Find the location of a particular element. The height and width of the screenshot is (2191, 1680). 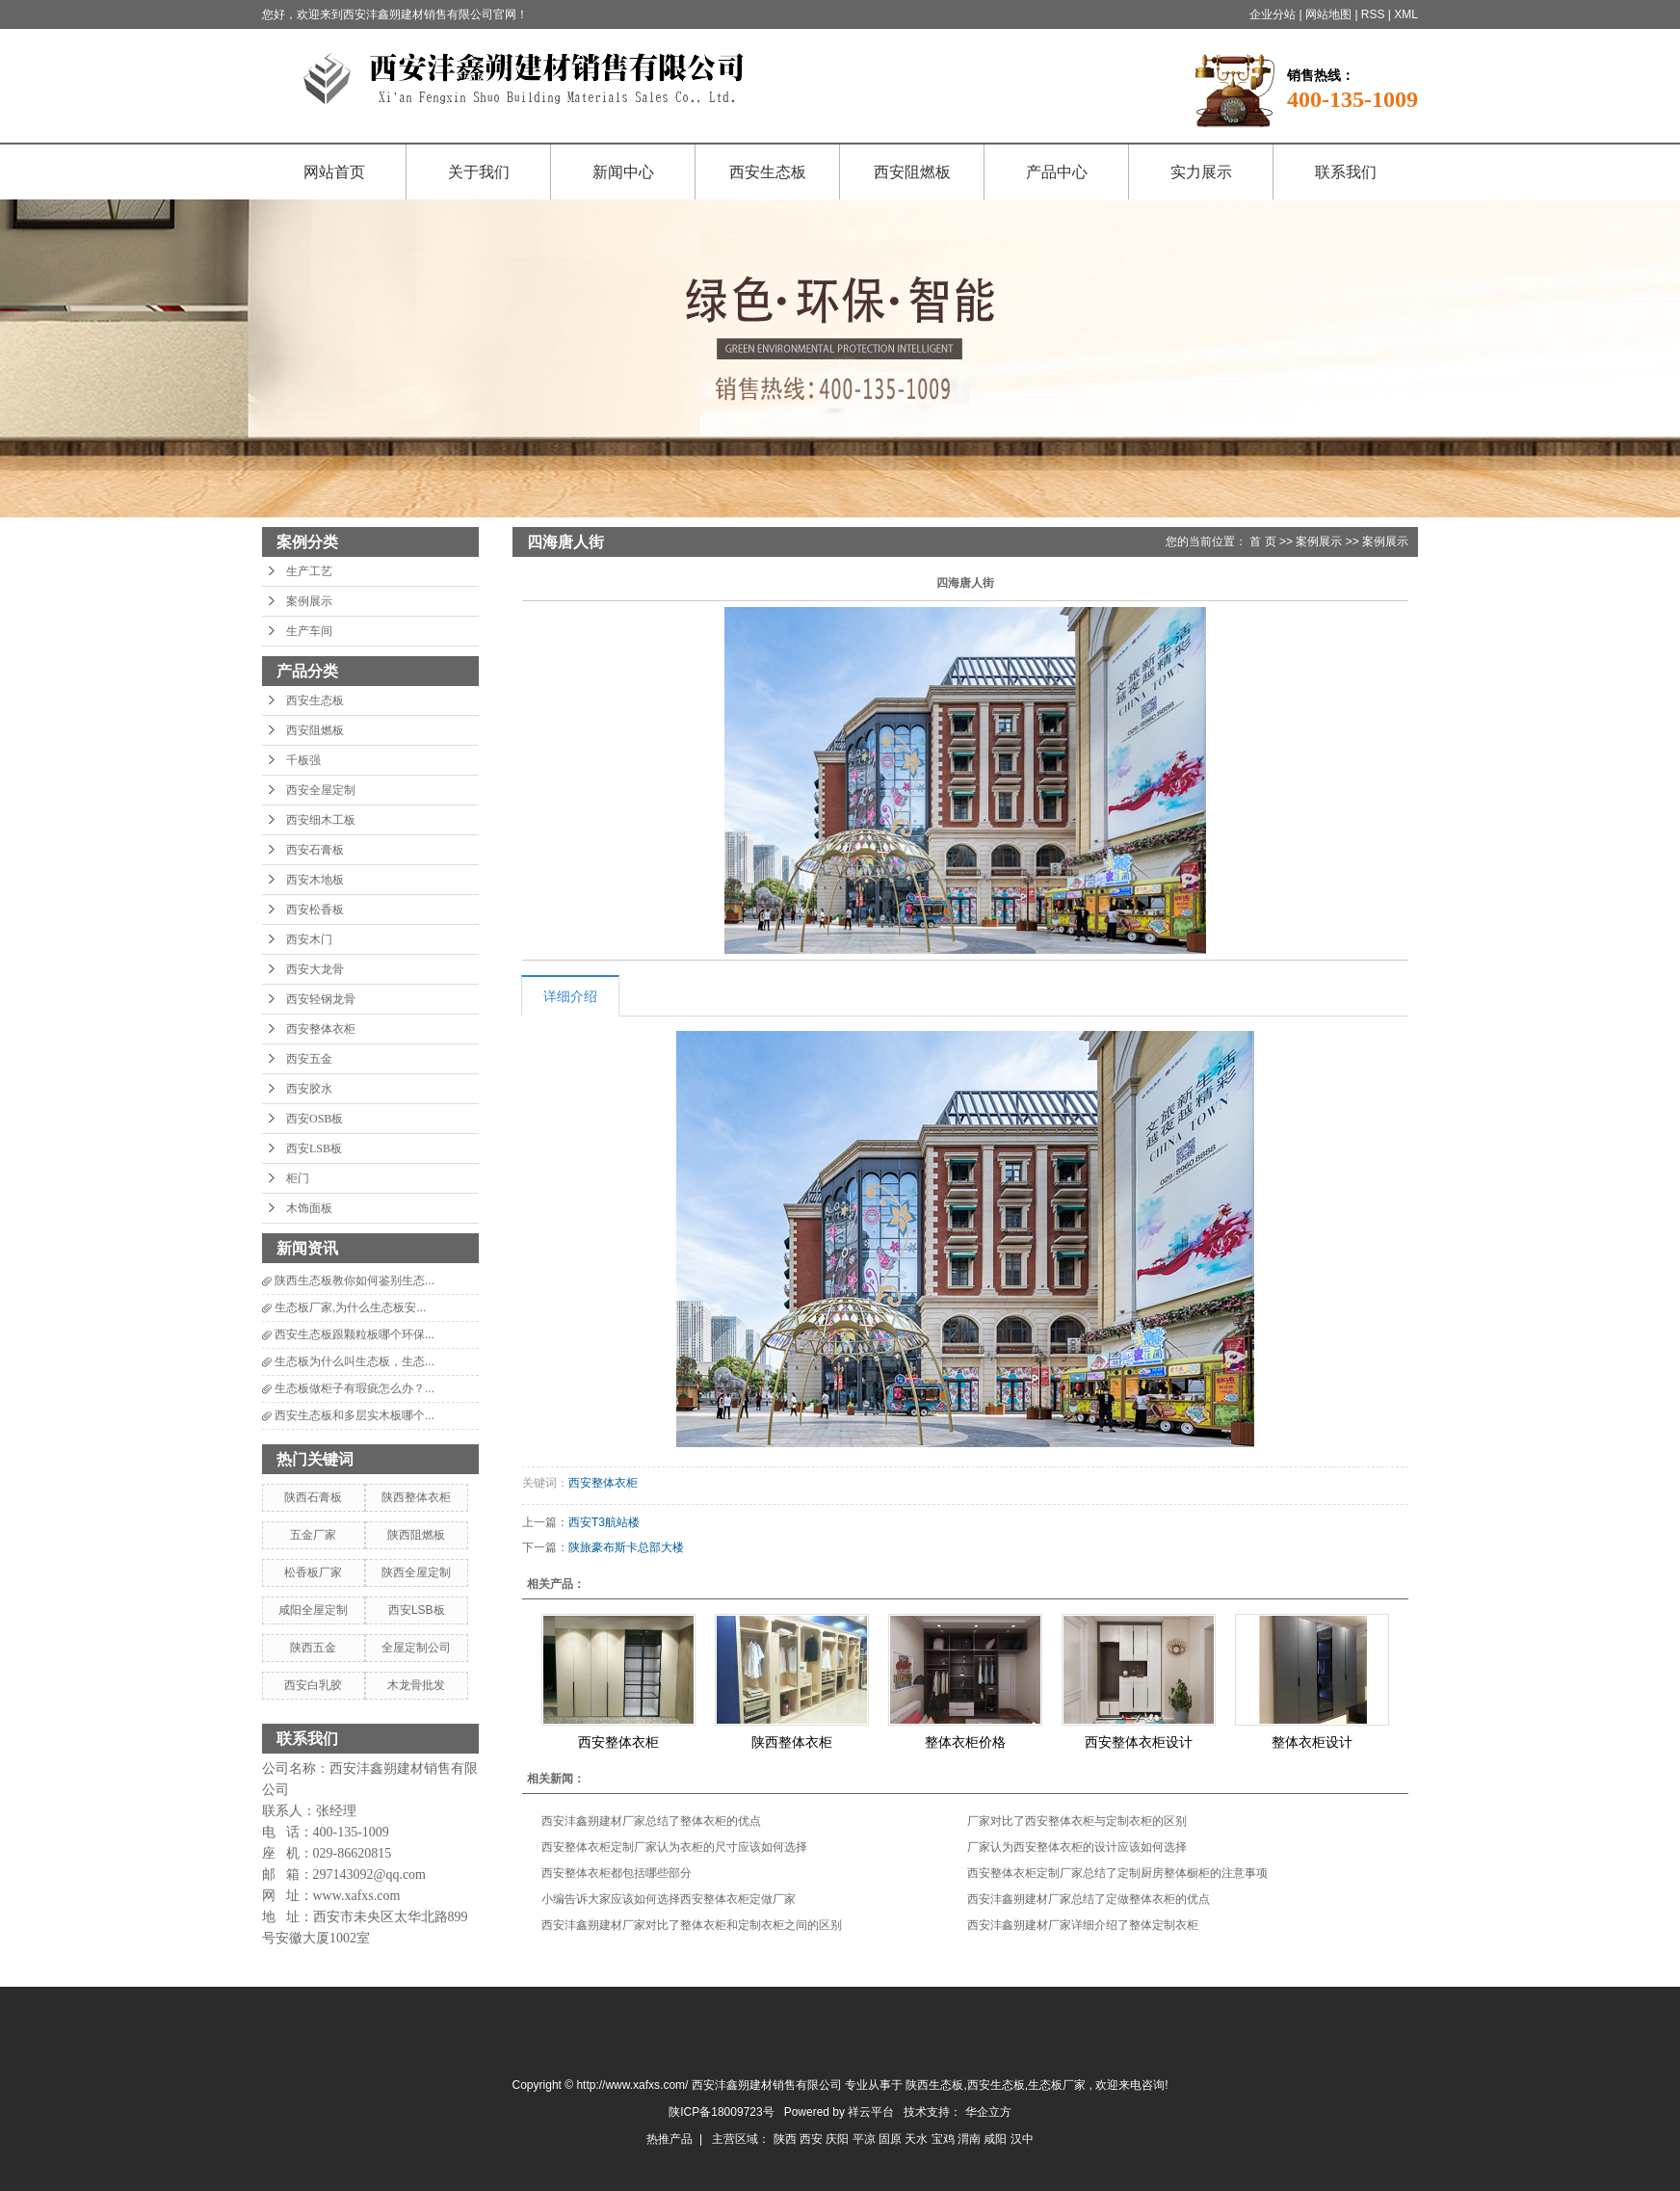

汉中 is located at coordinates (1022, 2139).